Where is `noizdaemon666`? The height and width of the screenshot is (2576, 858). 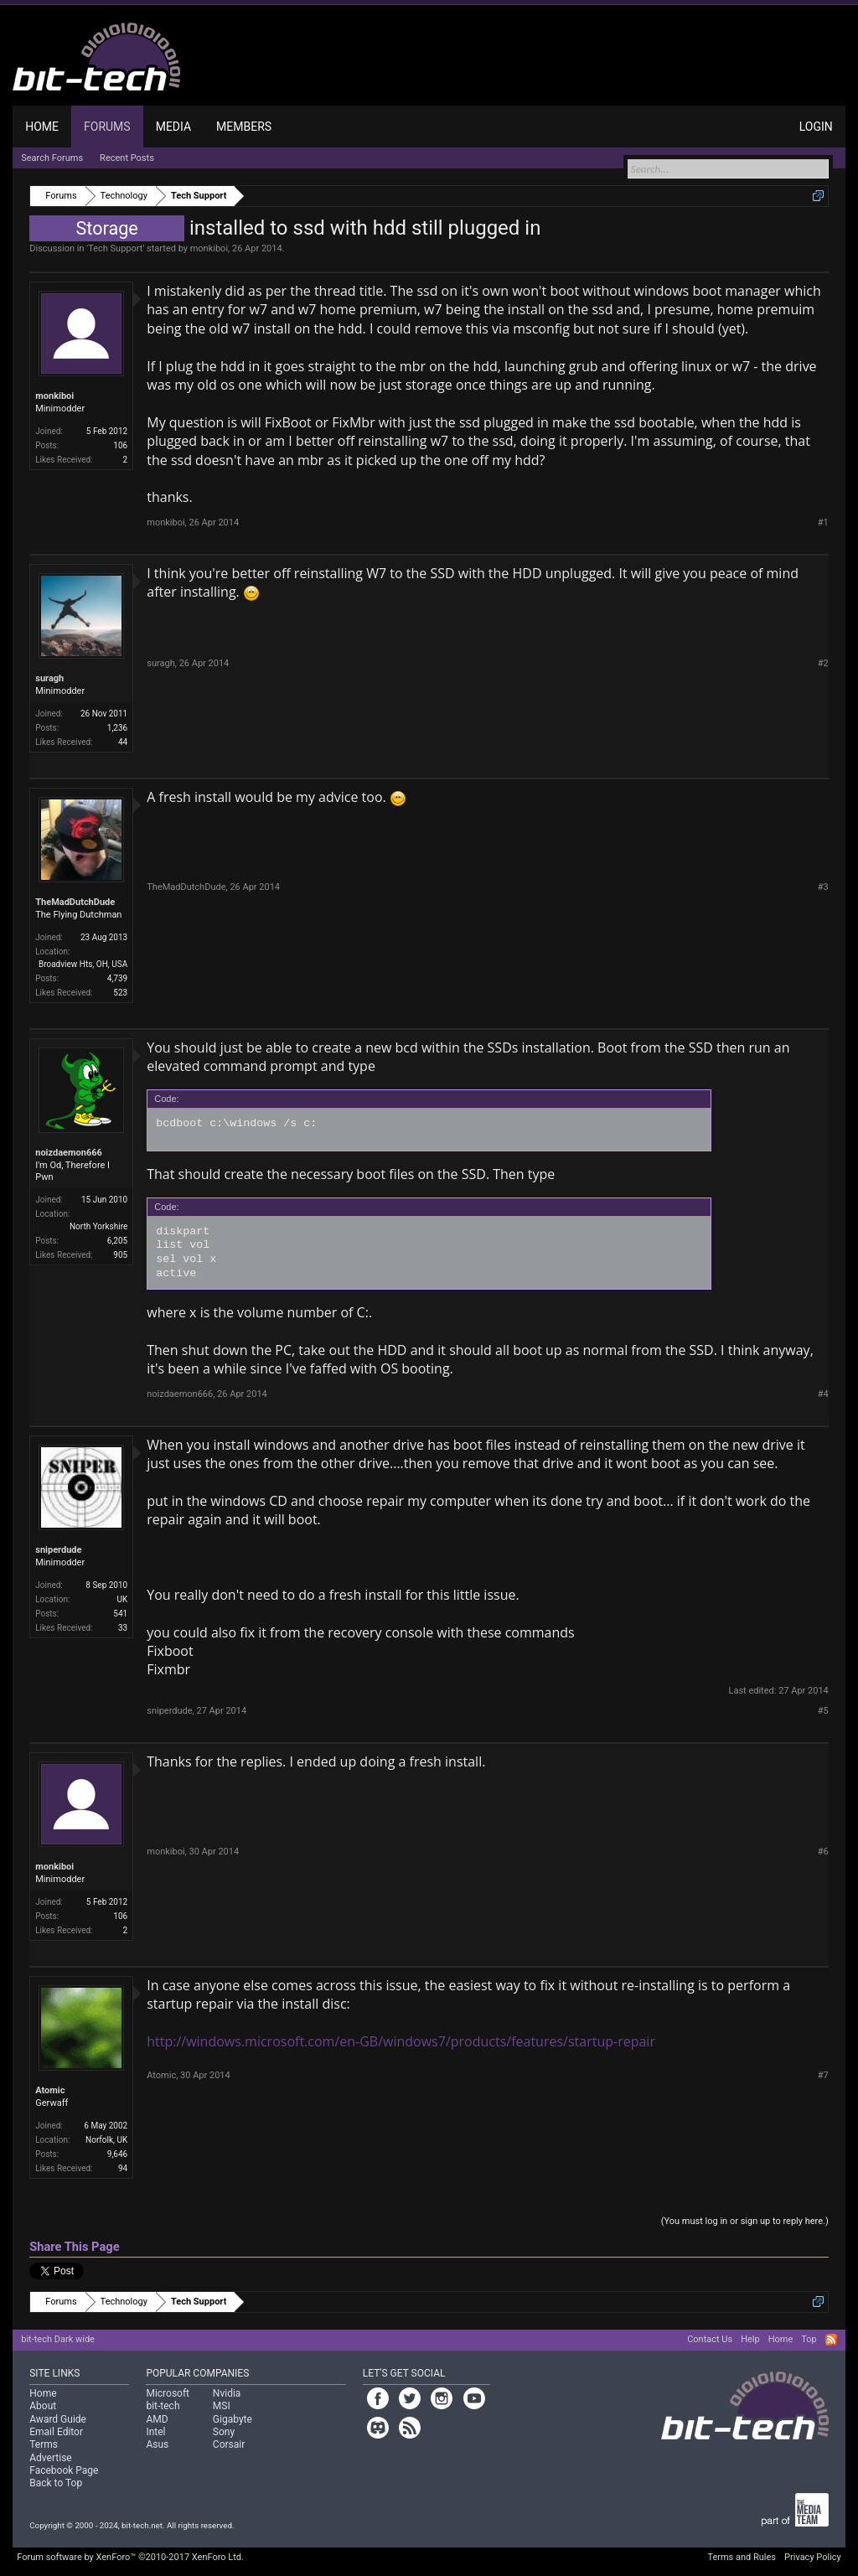 noizdaemon666 is located at coordinates (68, 1152).